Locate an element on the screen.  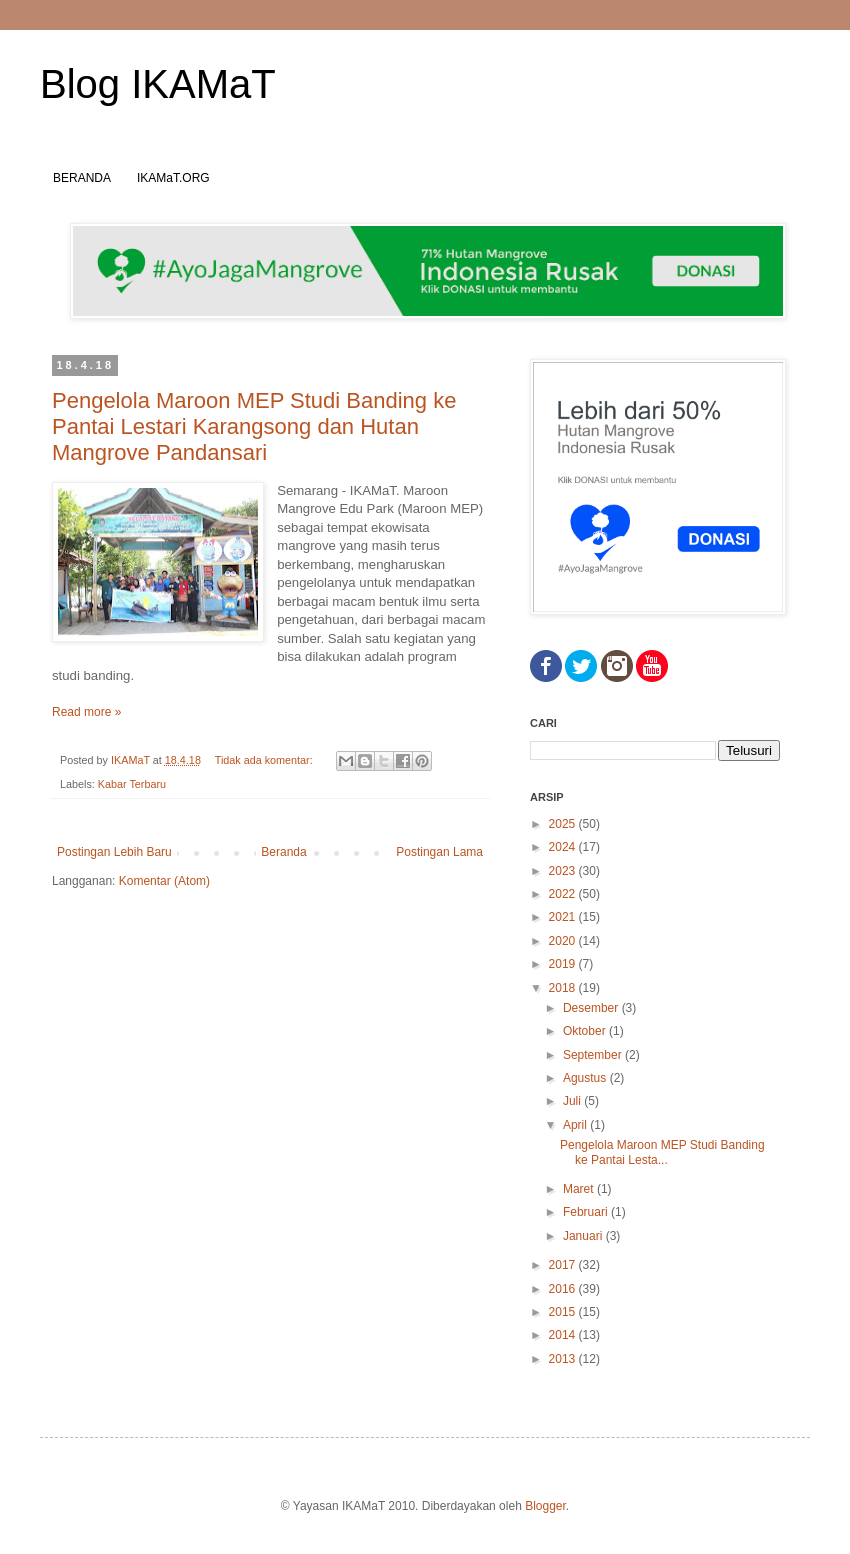
Kabar Terbaru is located at coordinates (132, 784).